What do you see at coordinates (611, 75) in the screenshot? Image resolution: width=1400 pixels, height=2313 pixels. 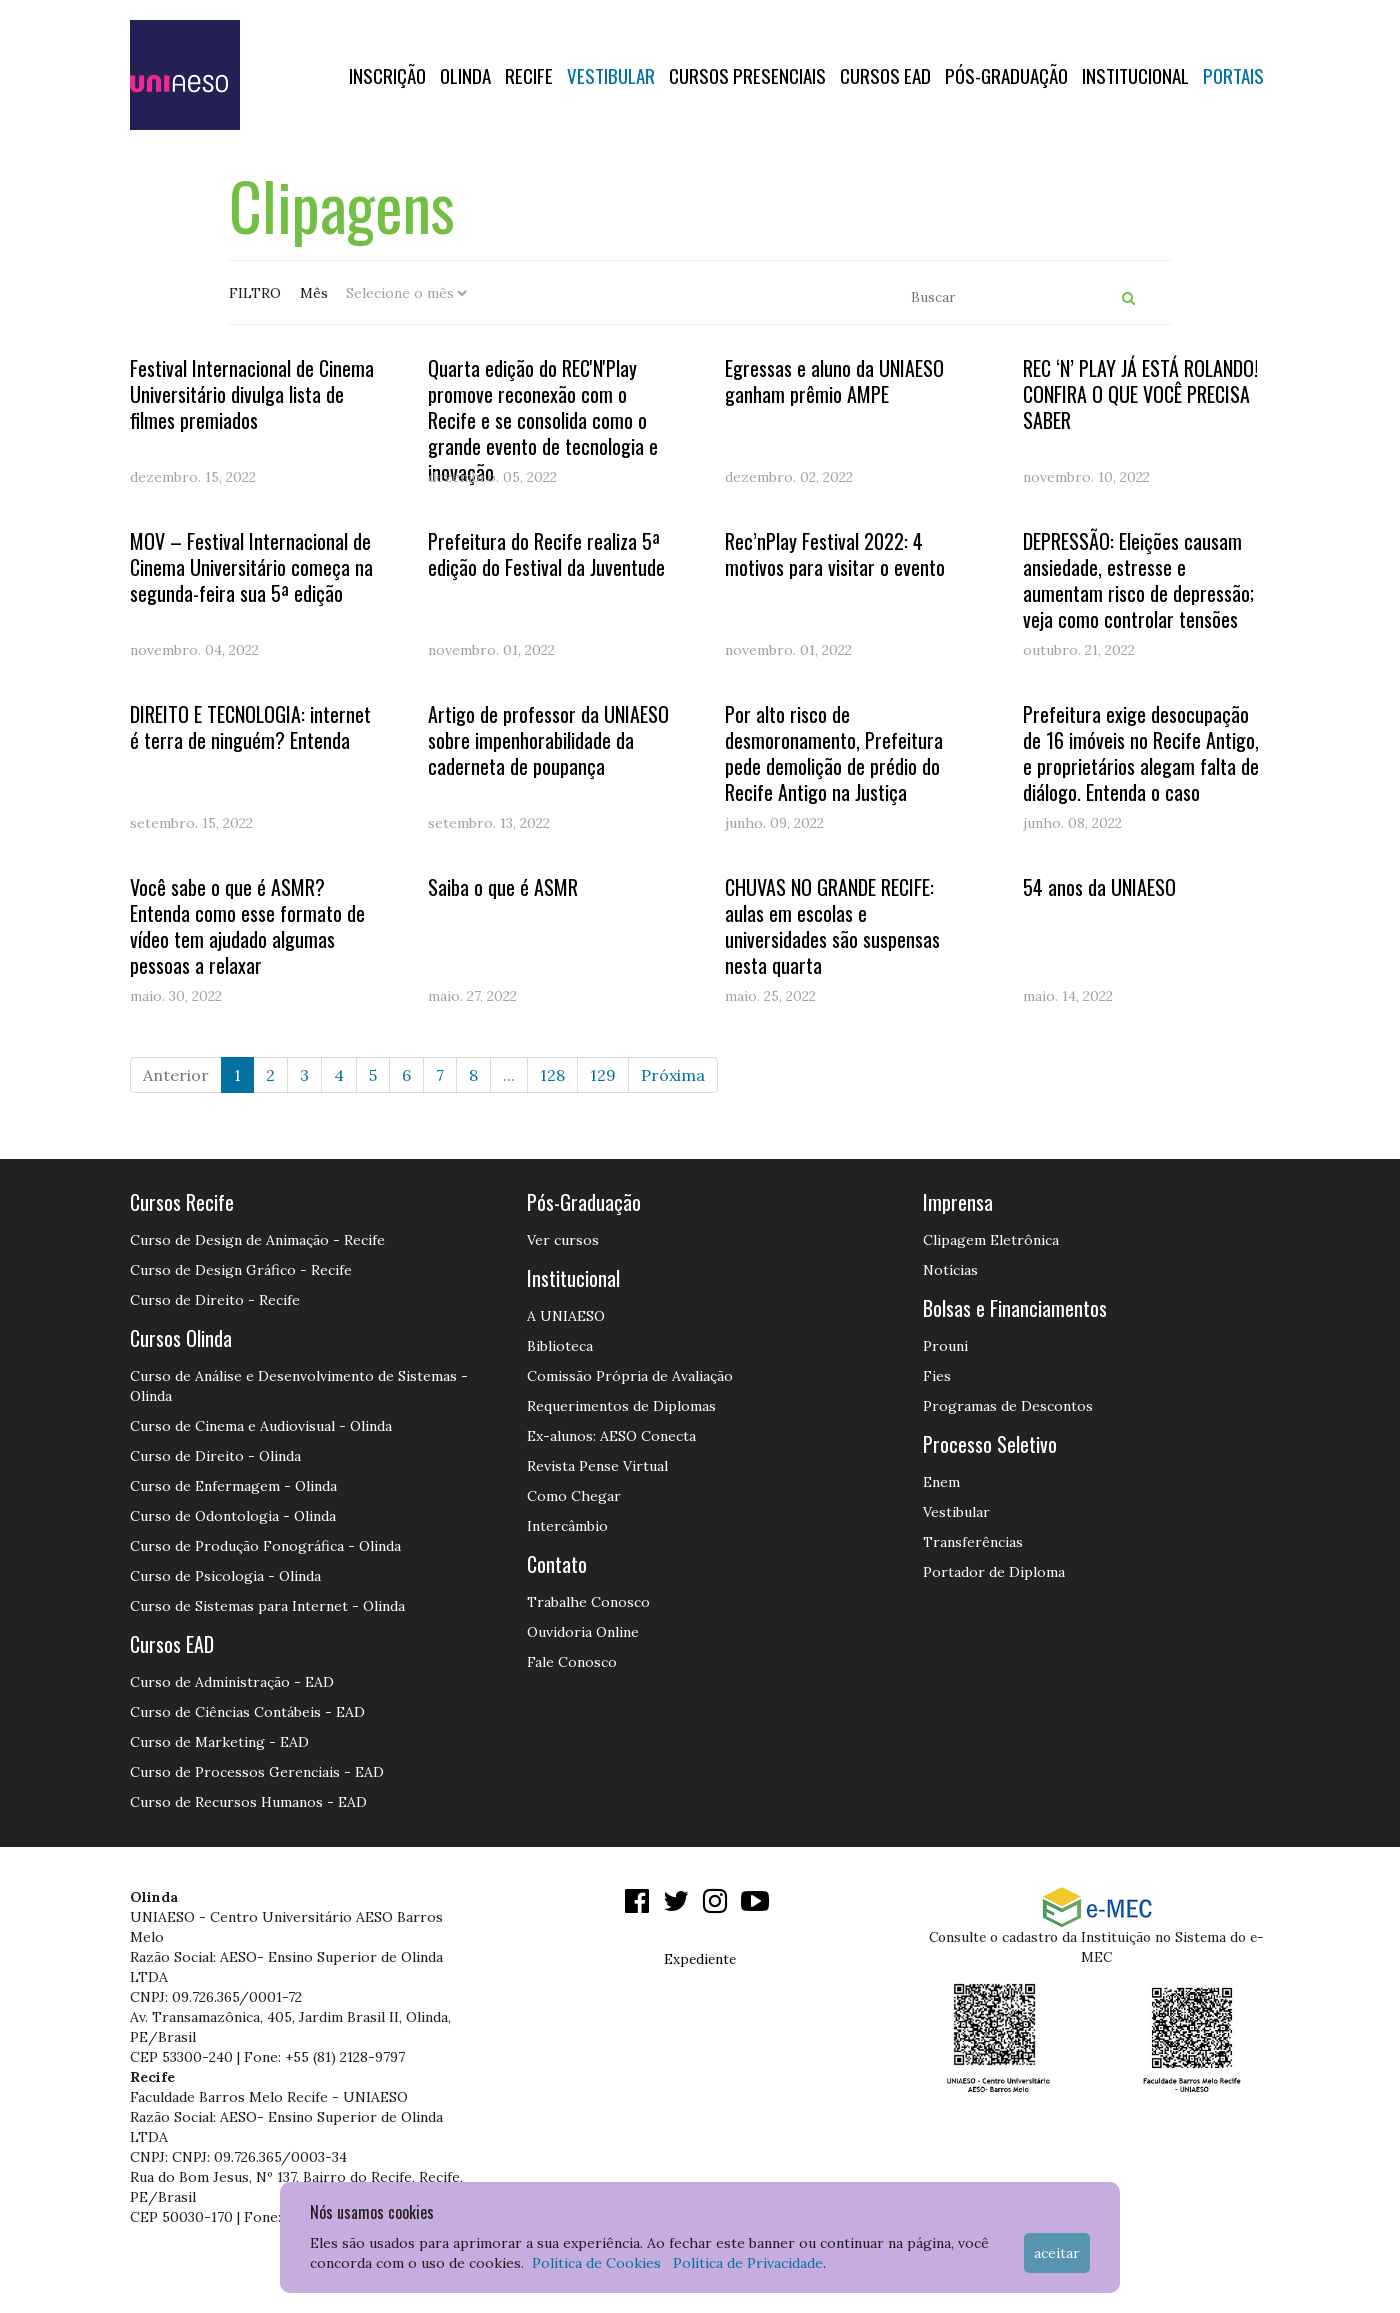 I see `Vestibular` at bounding box center [611, 75].